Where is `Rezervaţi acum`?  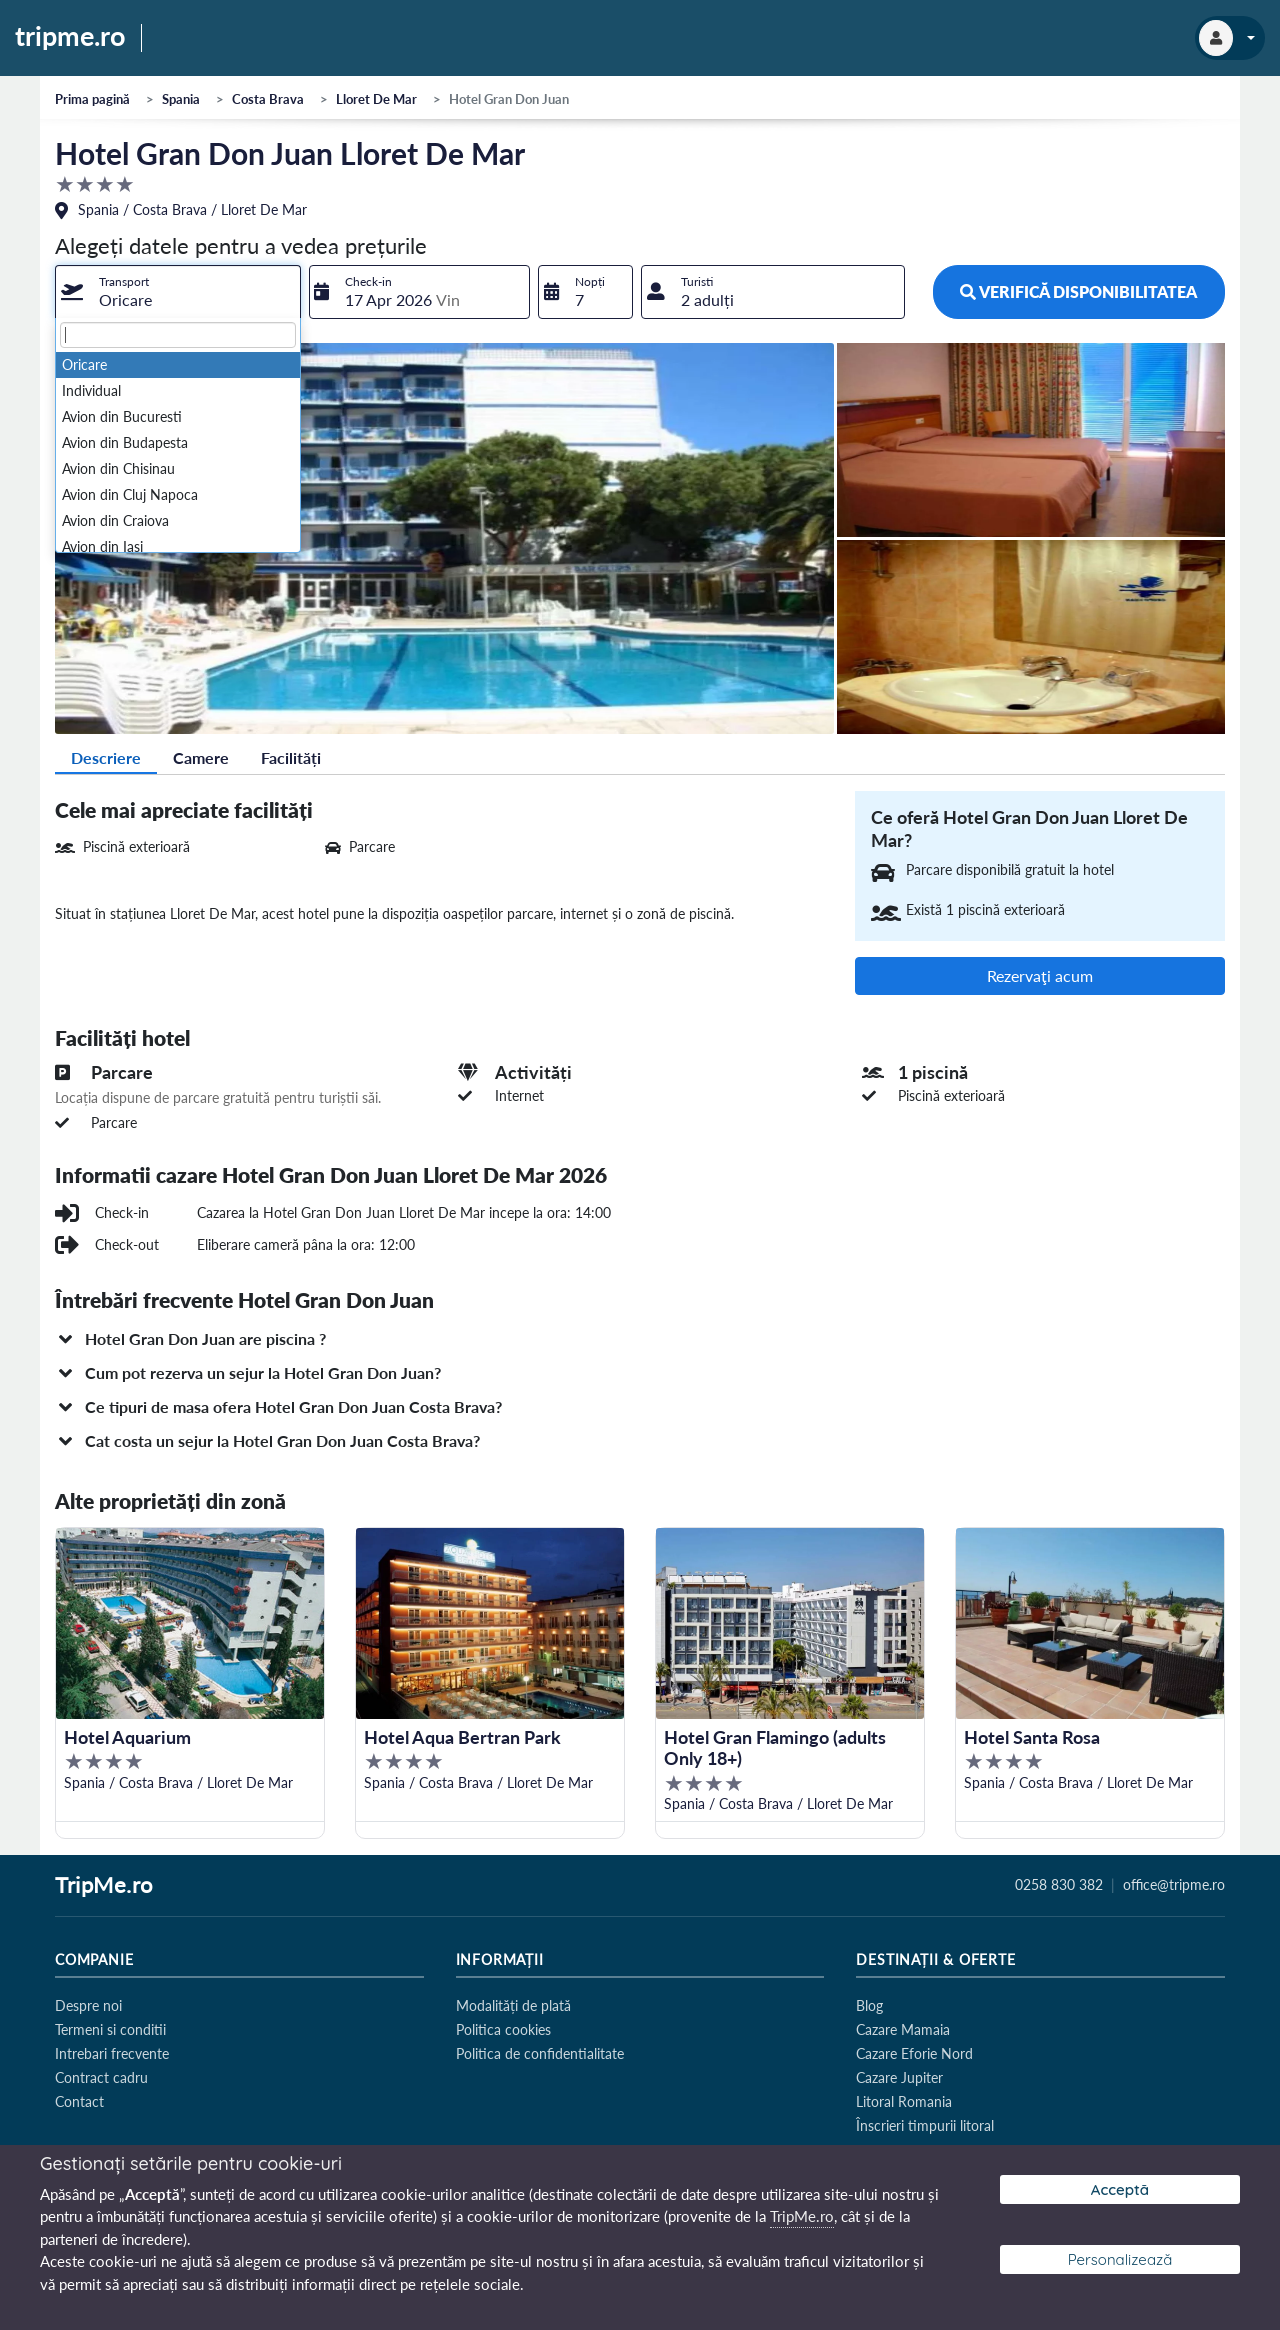
Rezervaţi acum is located at coordinates (1040, 975).